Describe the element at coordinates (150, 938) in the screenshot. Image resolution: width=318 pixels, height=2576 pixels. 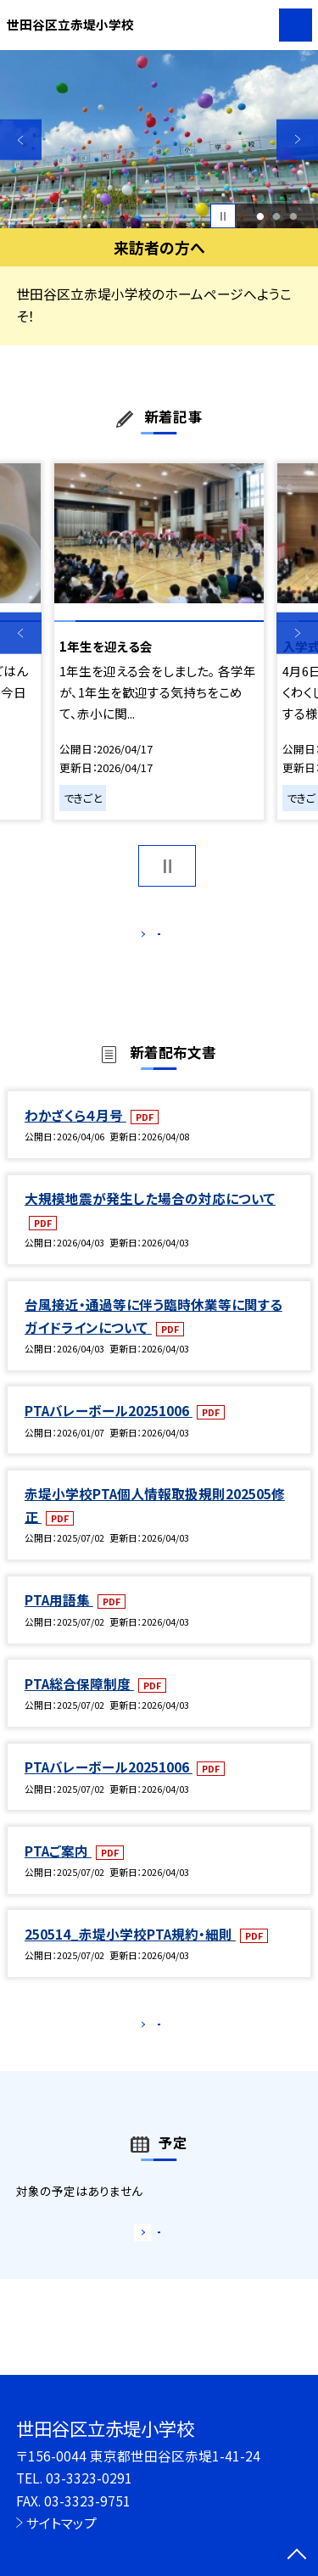
I see `もっと見る` at that location.